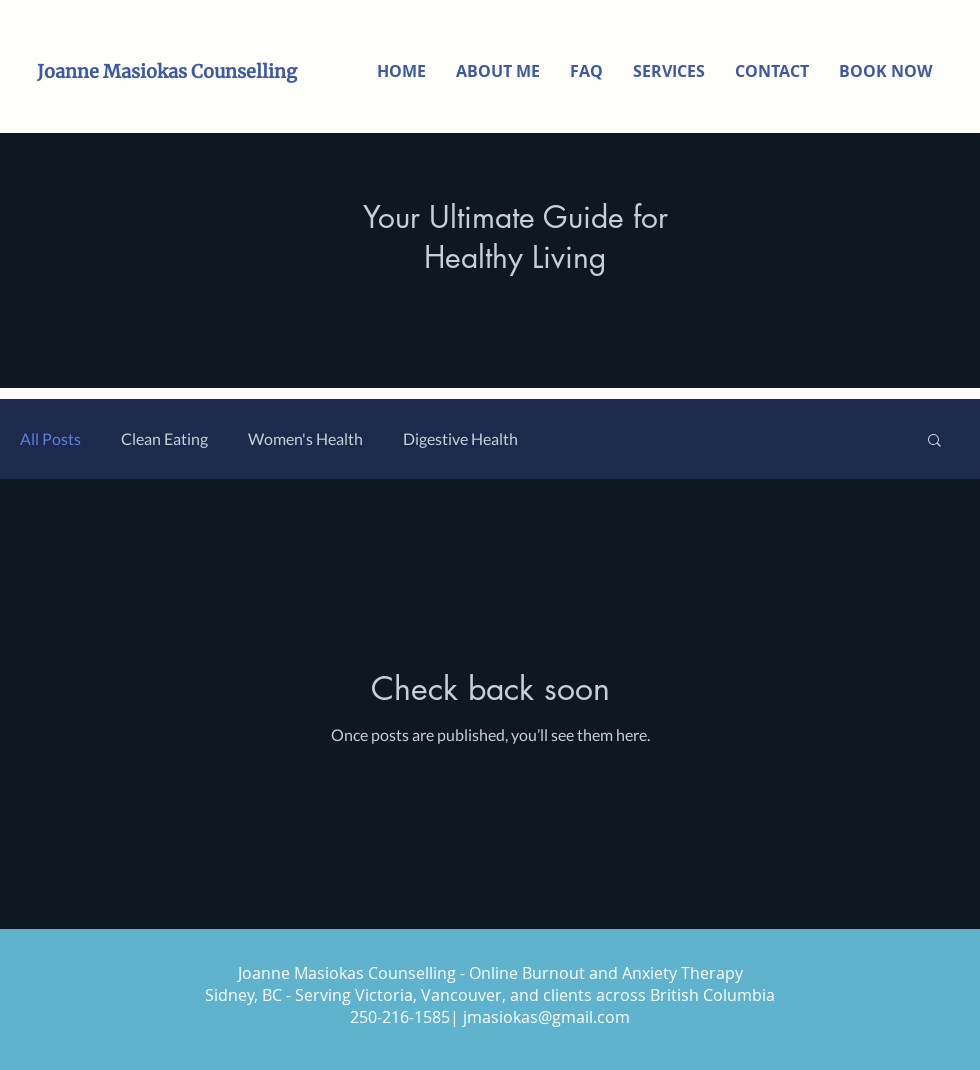 The width and height of the screenshot is (980, 1070). Describe the element at coordinates (305, 438) in the screenshot. I see `Women's Health` at that location.